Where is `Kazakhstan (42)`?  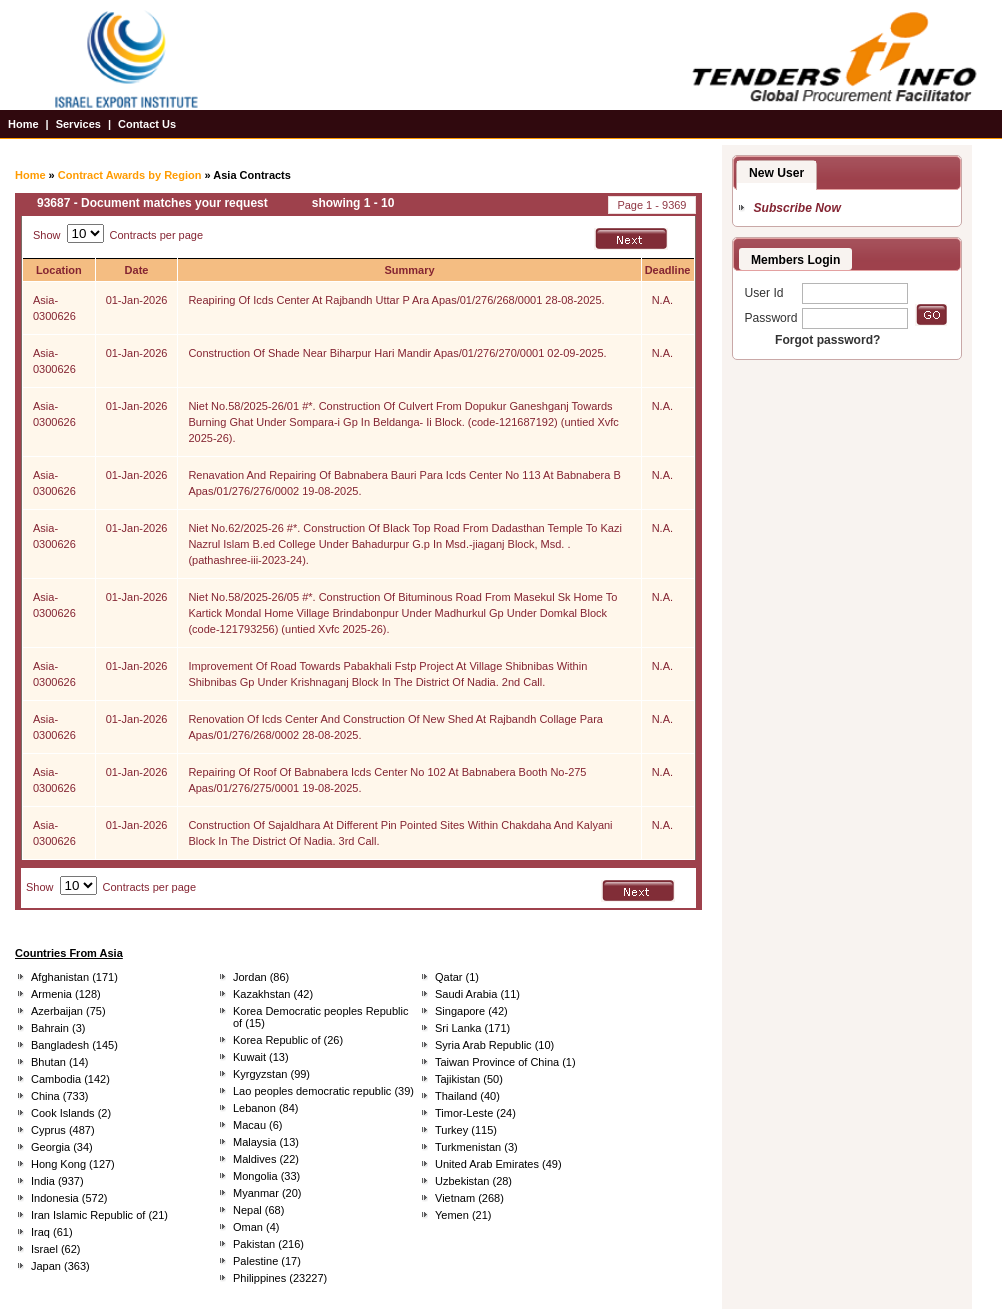 Kazakhstan (42) is located at coordinates (273, 994).